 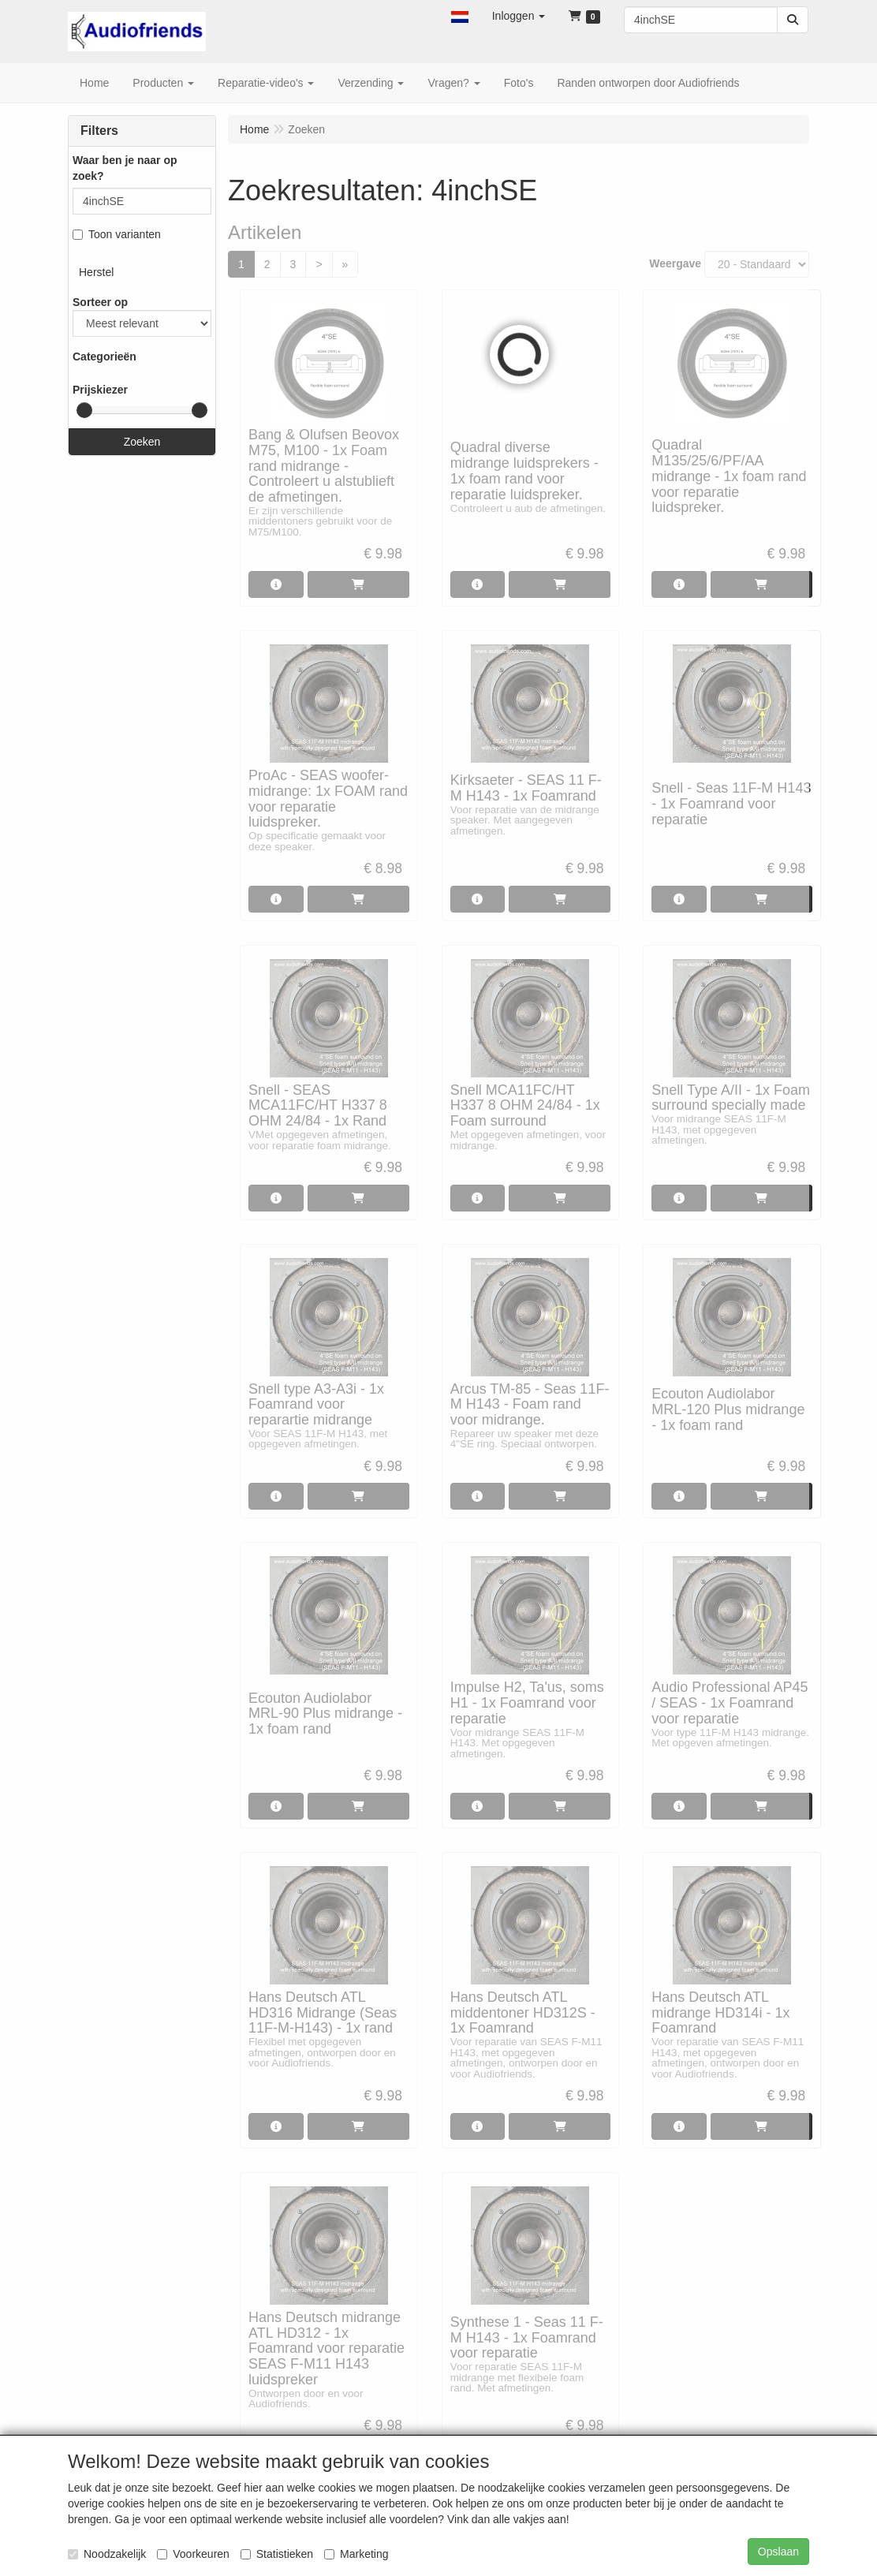 I want to click on Opslaan, so click(x=778, y=2551).